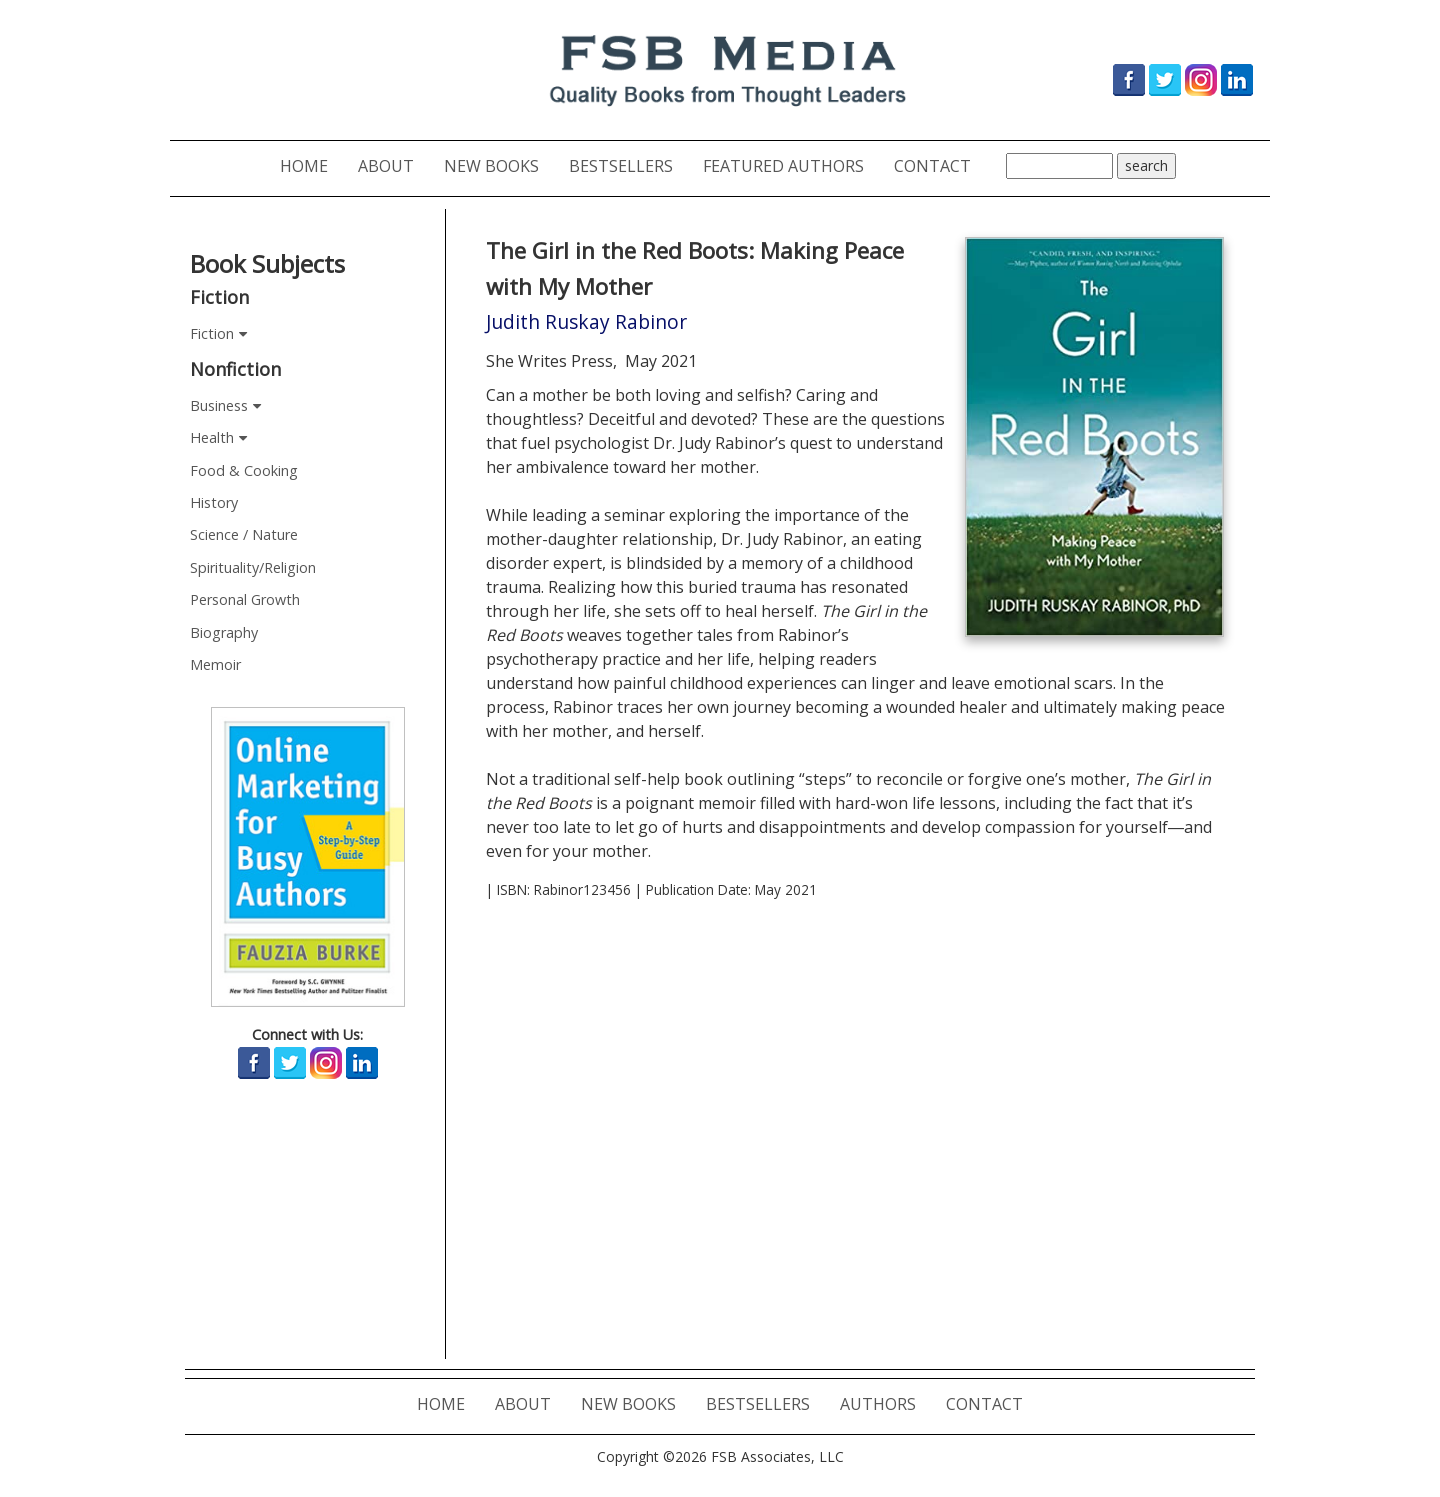 This screenshot has height=1497, width=1440. Describe the element at coordinates (244, 534) in the screenshot. I see `Science / Nature` at that location.